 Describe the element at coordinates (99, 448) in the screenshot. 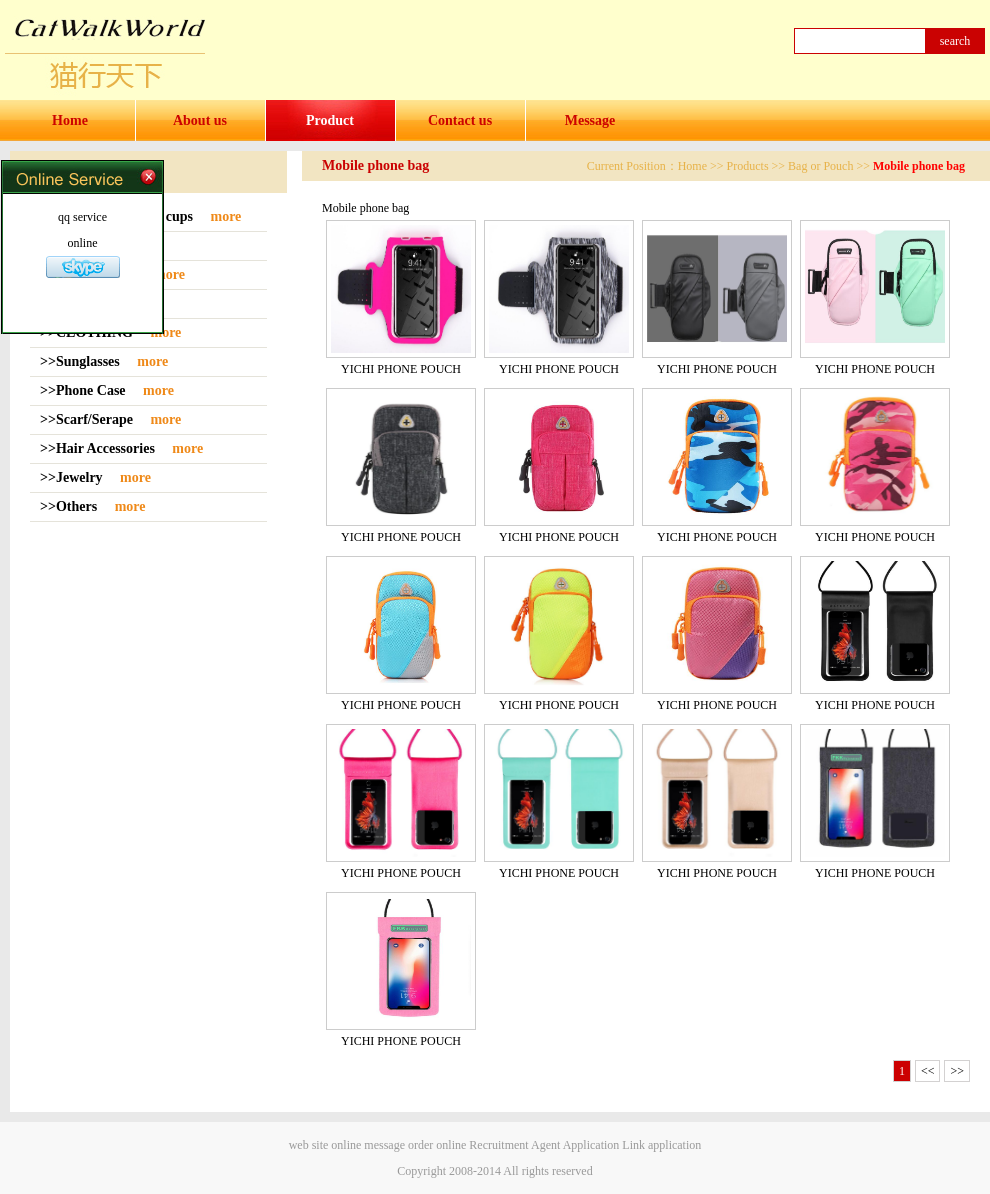

I see `>>Hair Accessories` at that location.